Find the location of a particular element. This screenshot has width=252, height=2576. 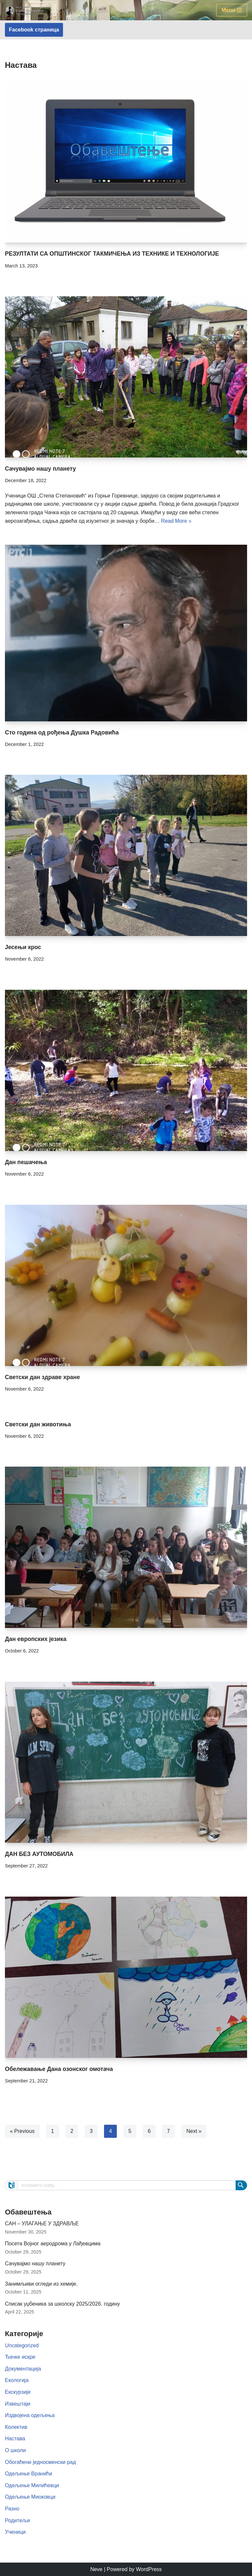

Колектив is located at coordinates (16, 2427).